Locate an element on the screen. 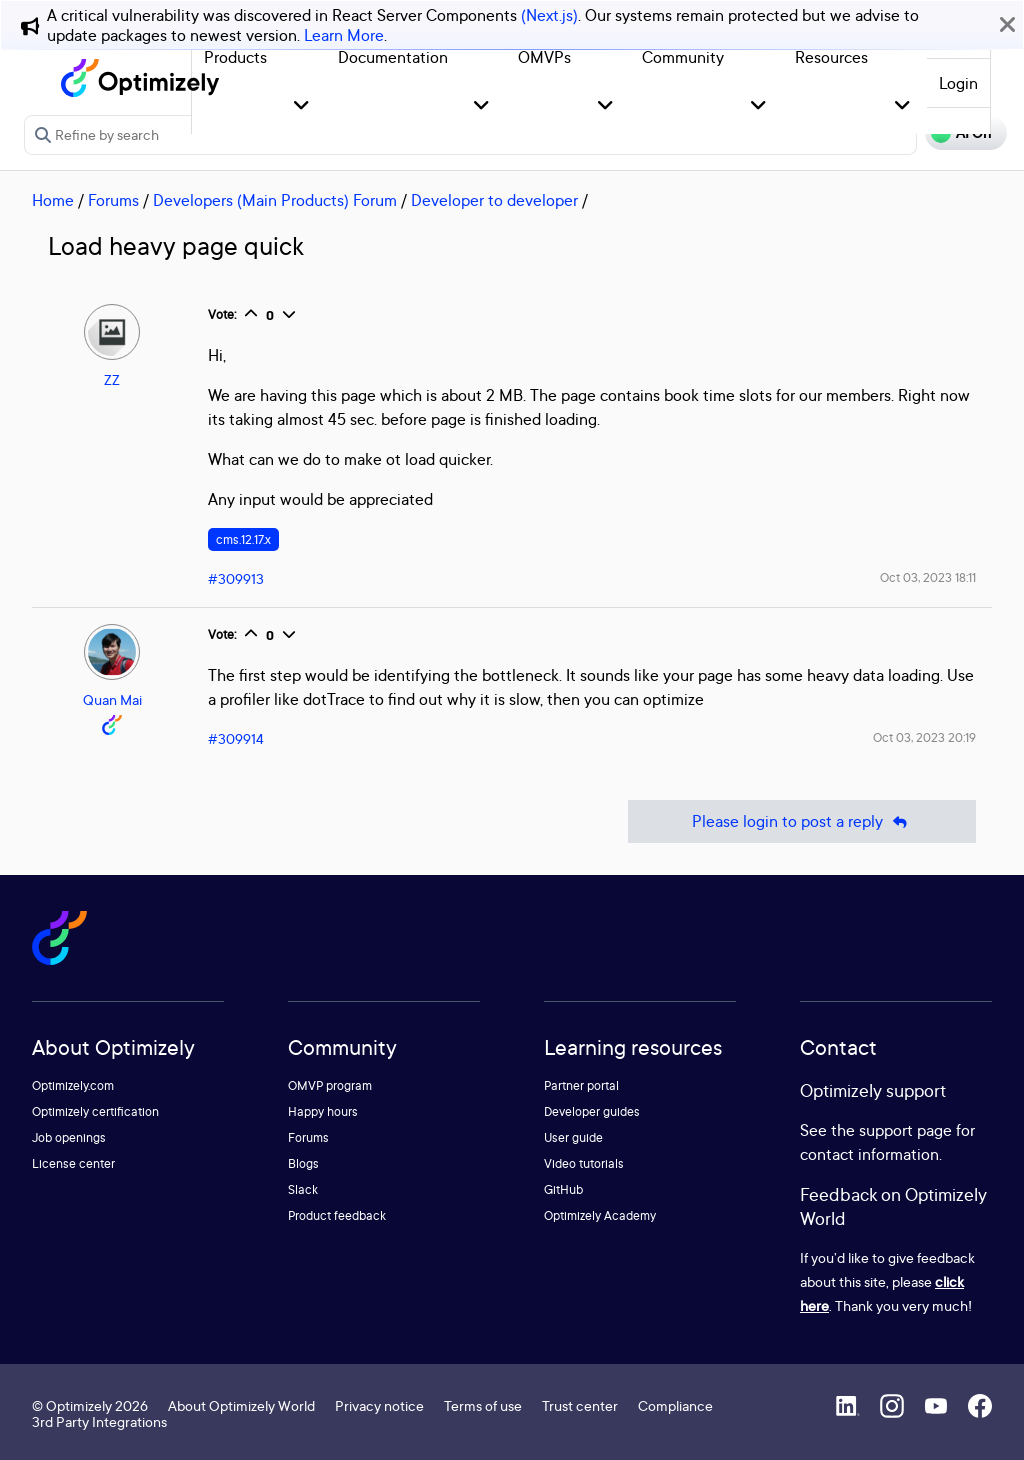 The height and width of the screenshot is (1460, 1024). License center is located at coordinates (73, 1163).